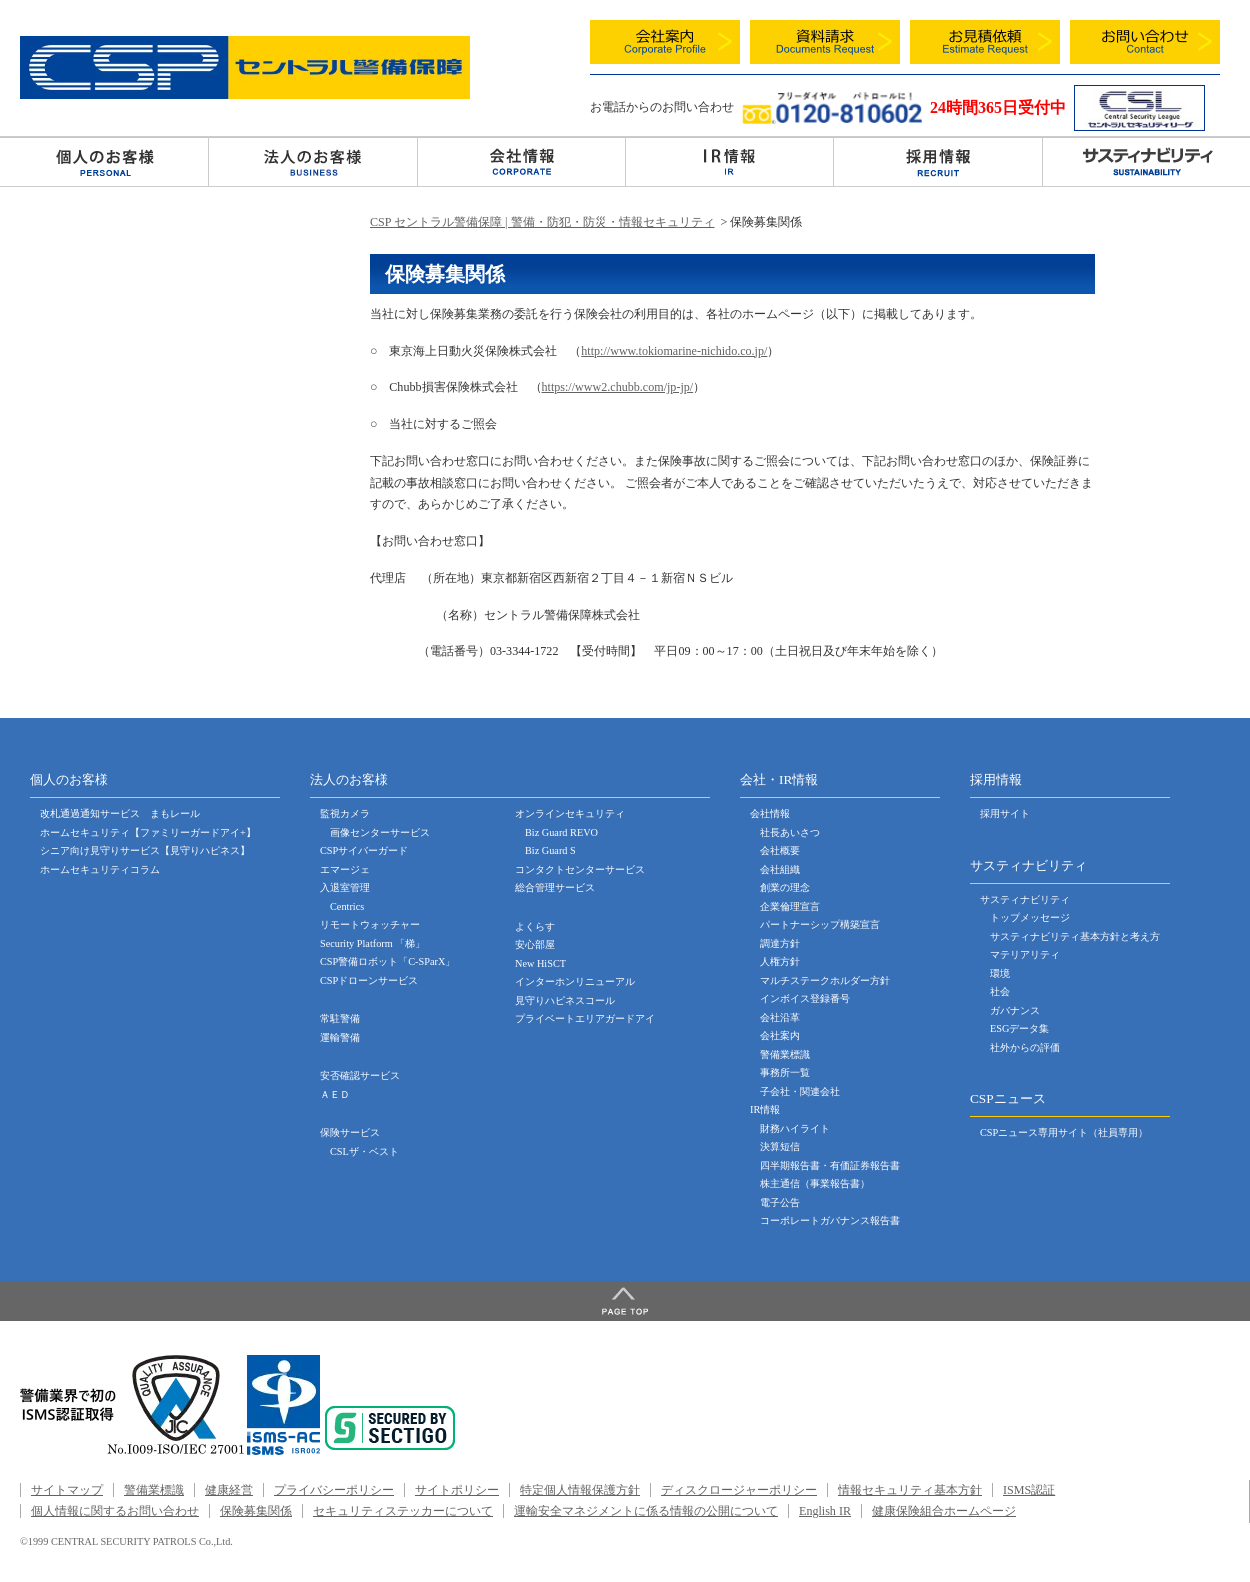 The height and width of the screenshot is (1582, 1250). I want to click on 常駐警備, so click(340, 1018).